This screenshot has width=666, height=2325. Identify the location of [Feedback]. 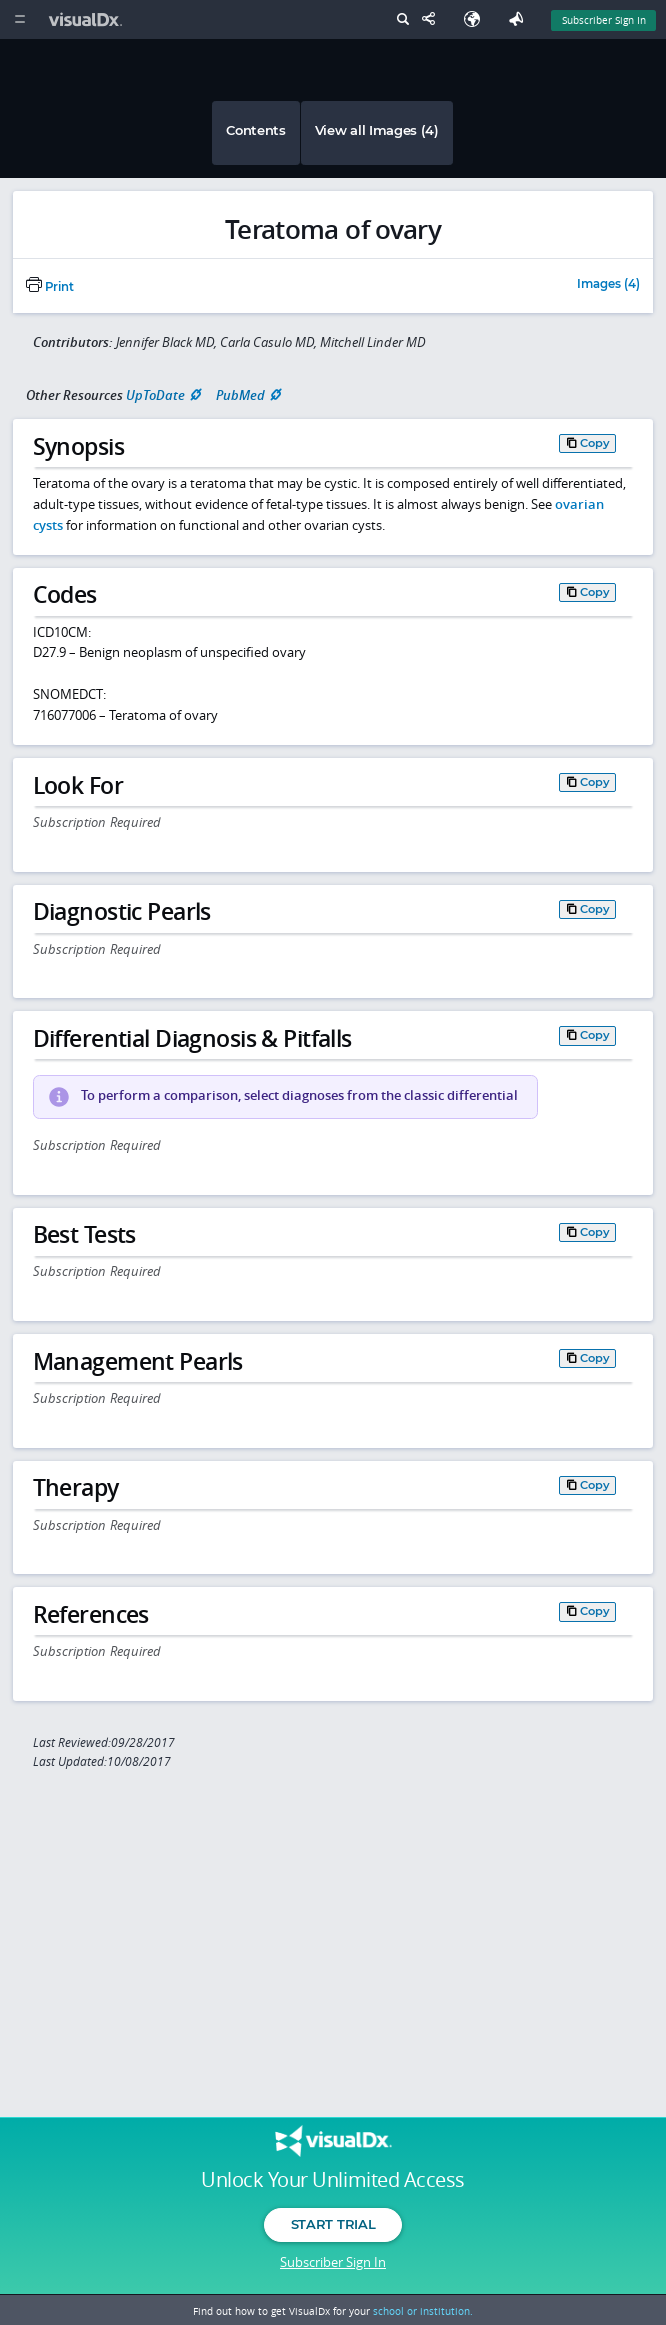
(520, 19).